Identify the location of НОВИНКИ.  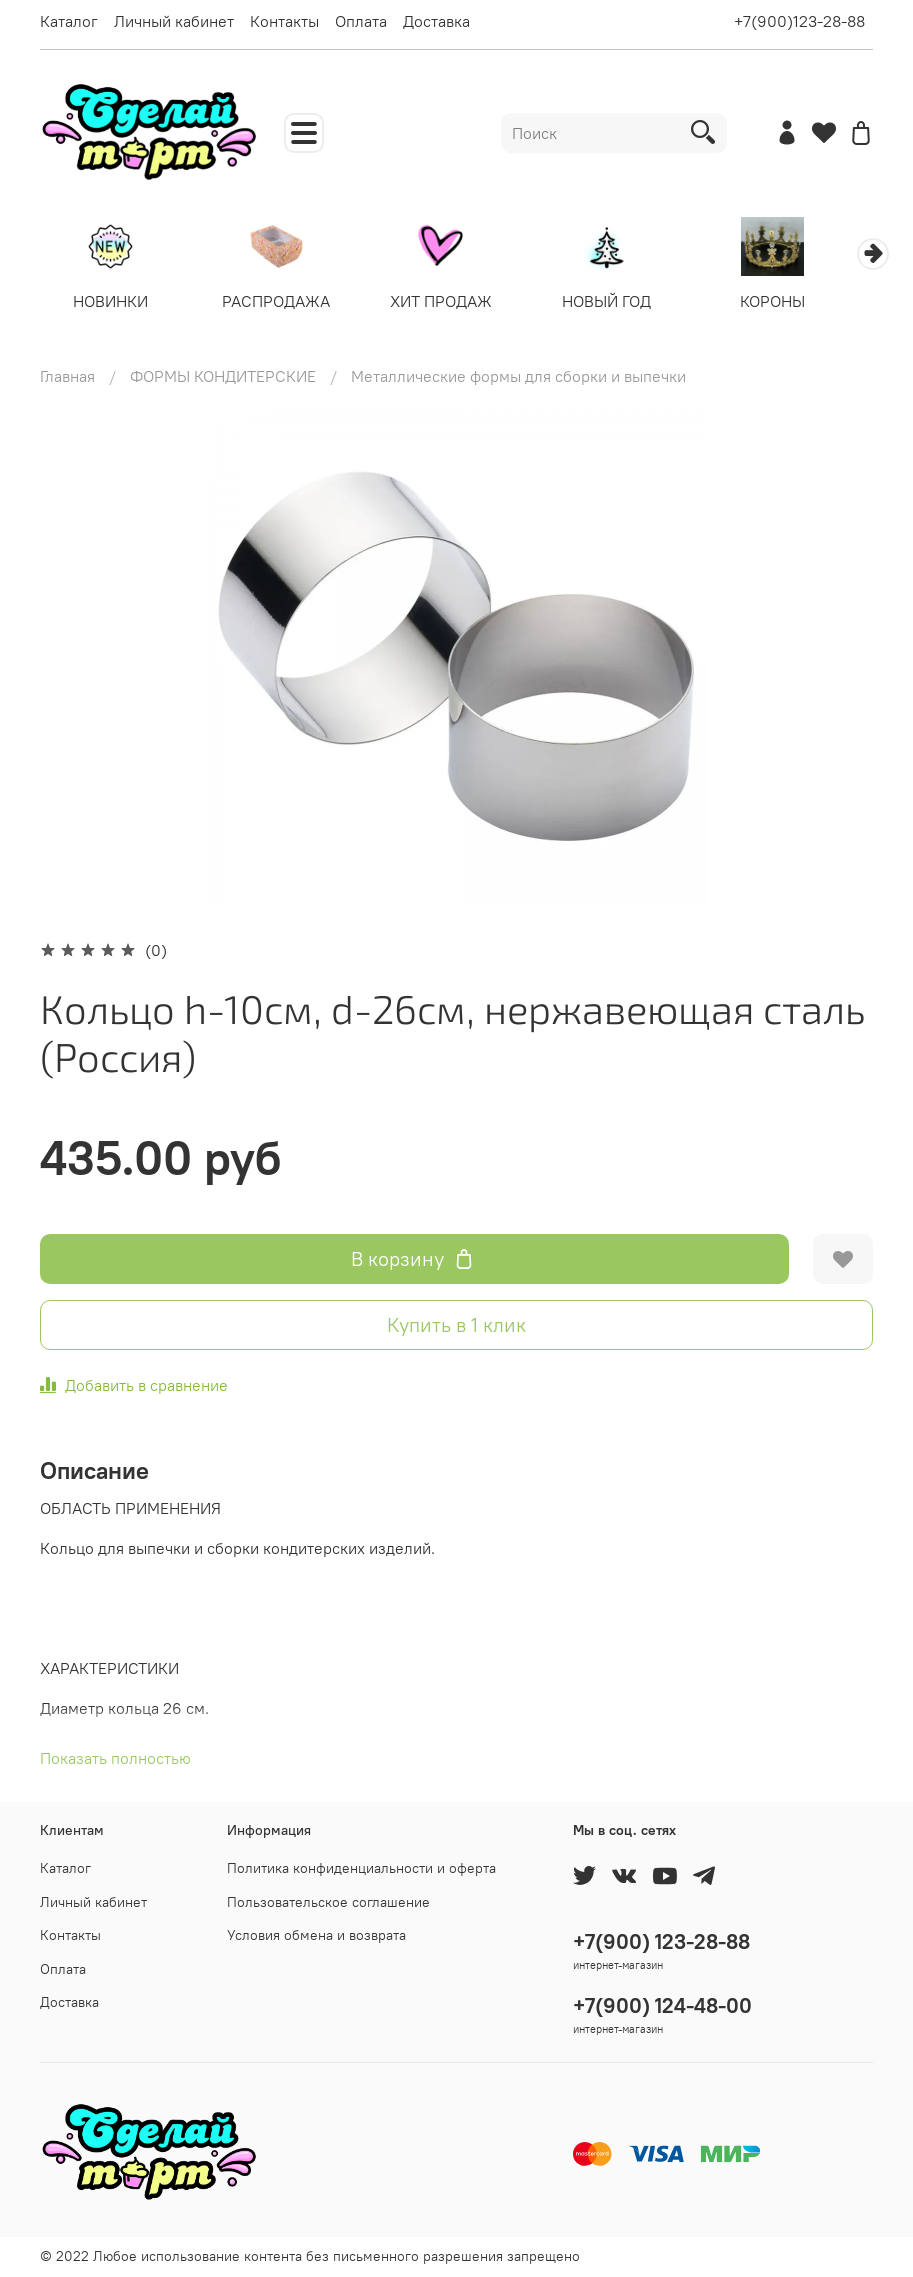
(113, 304).